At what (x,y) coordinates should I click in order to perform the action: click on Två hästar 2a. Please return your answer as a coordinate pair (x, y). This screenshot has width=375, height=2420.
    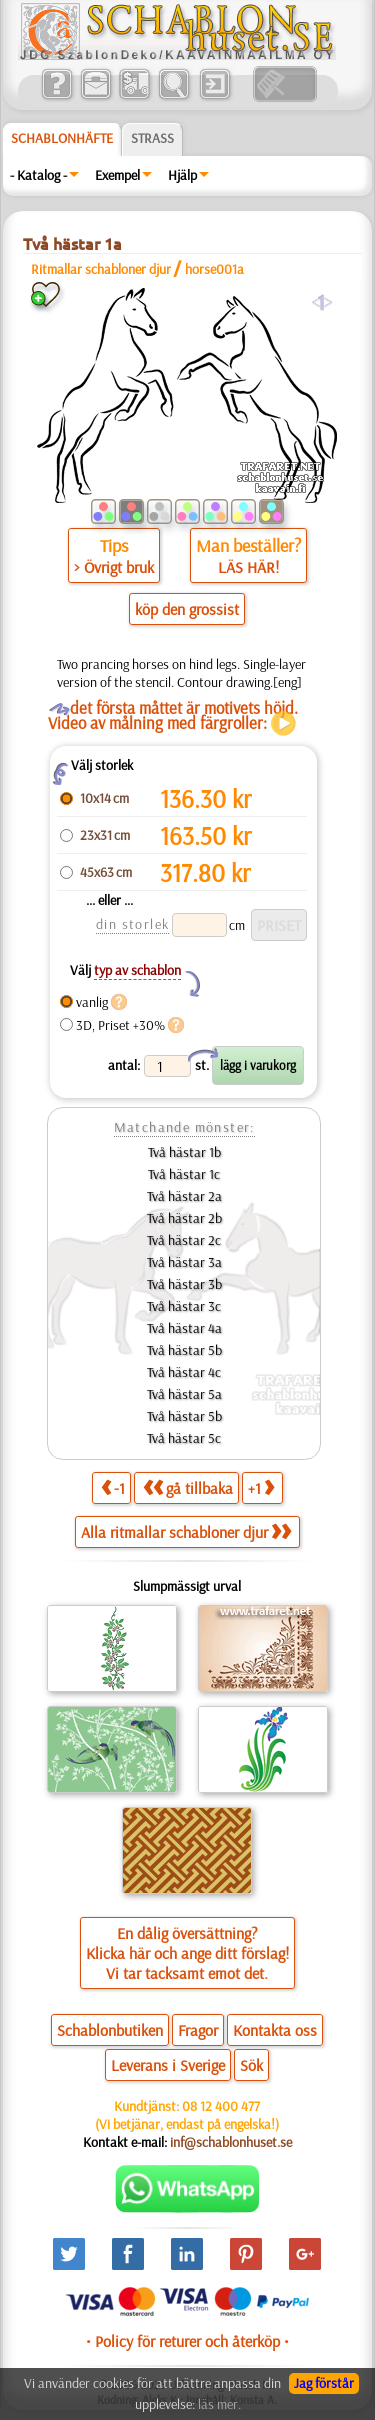
    Looking at the image, I should click on (184, 1196).